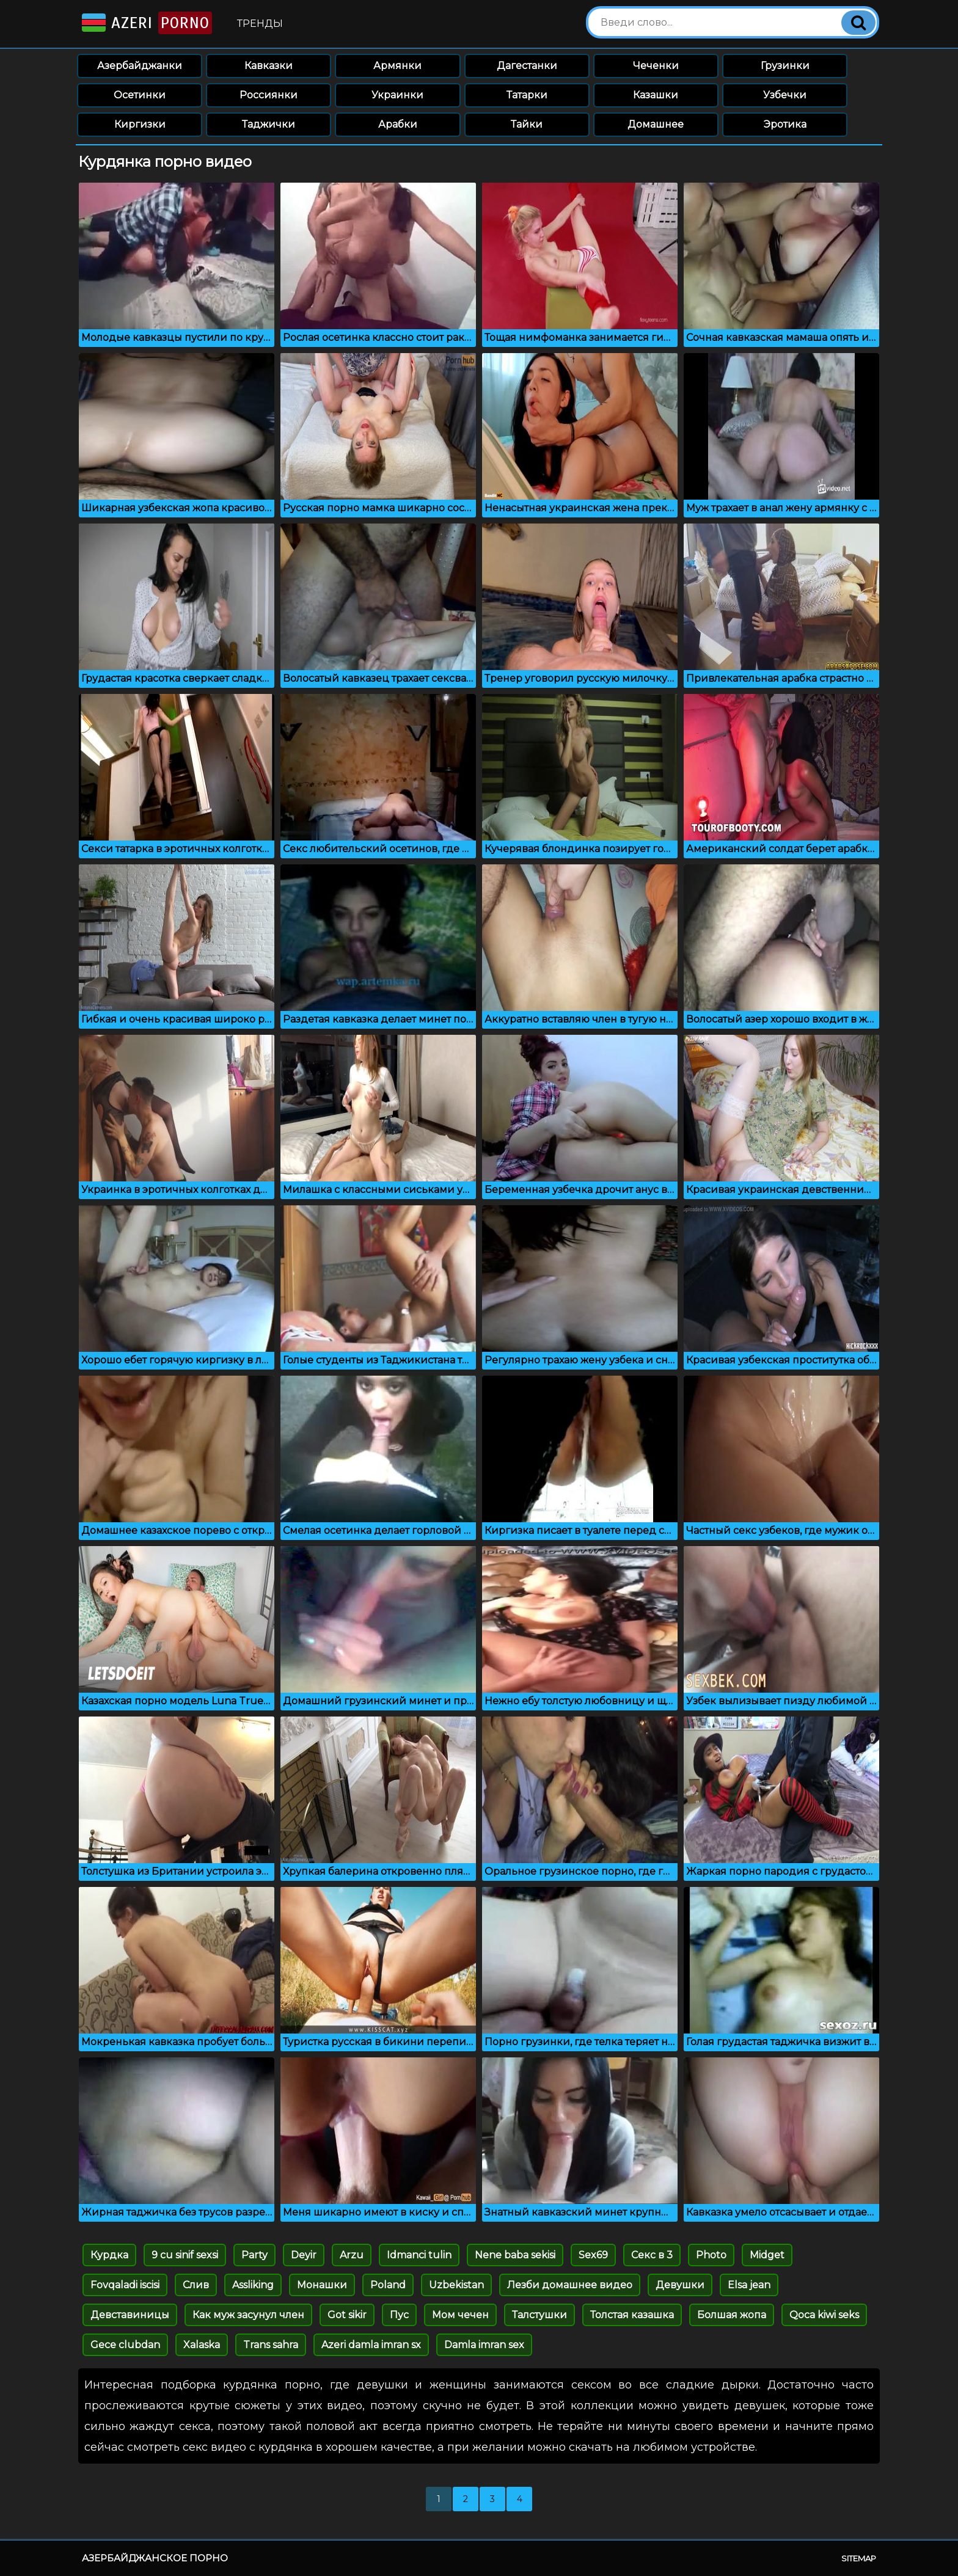 The width and height of the screenshot is (958, 2576). I want to click on Девушки, so click(680, 2285).